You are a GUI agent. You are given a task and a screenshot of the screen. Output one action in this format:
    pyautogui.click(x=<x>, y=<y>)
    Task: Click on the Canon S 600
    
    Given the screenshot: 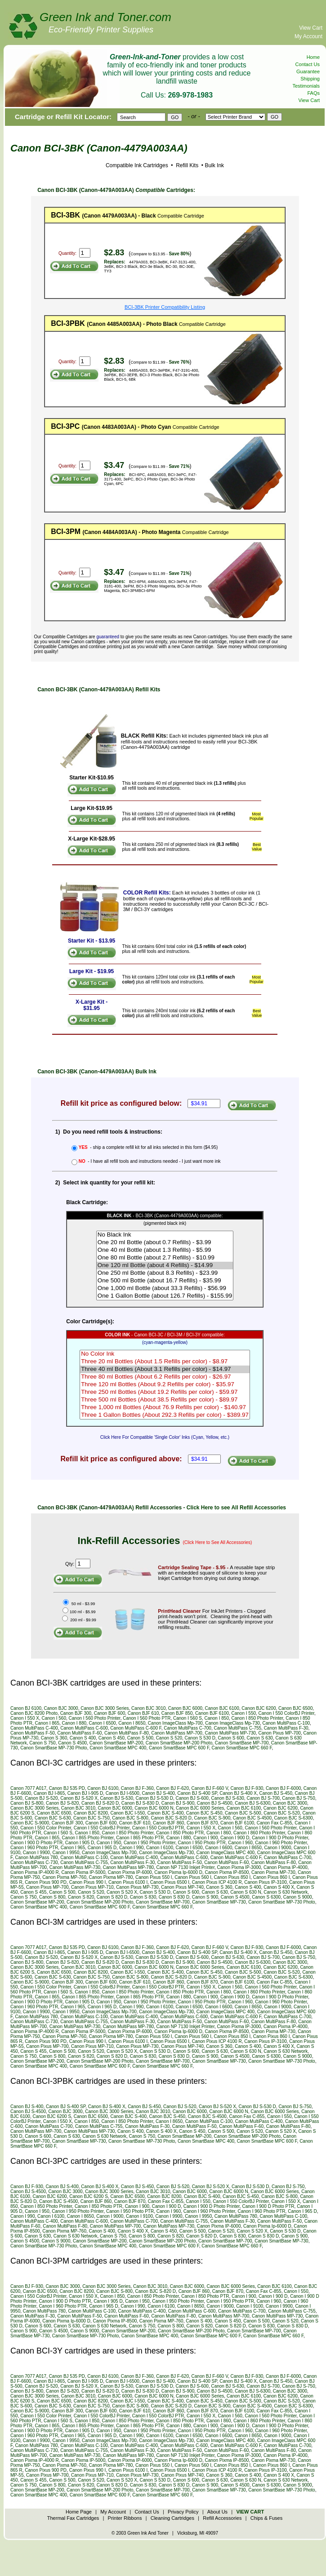 What is the action you would take?
    pyautogui.click(x=231, y=1737)
    